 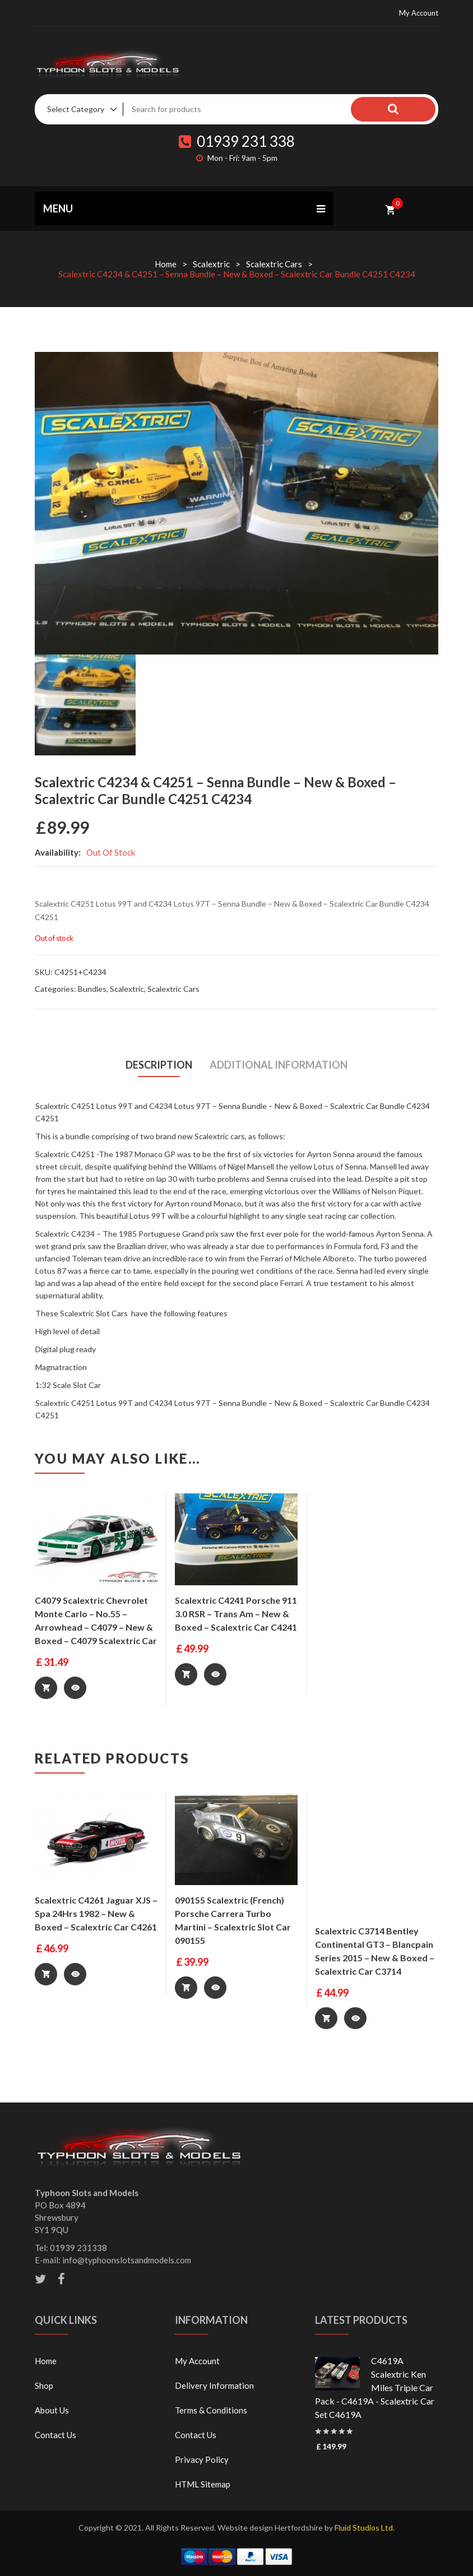 What do you see at coordinates (274, 264) in the screenshot?
I see `Scalextric Cars` at bounding box center [274, 264].